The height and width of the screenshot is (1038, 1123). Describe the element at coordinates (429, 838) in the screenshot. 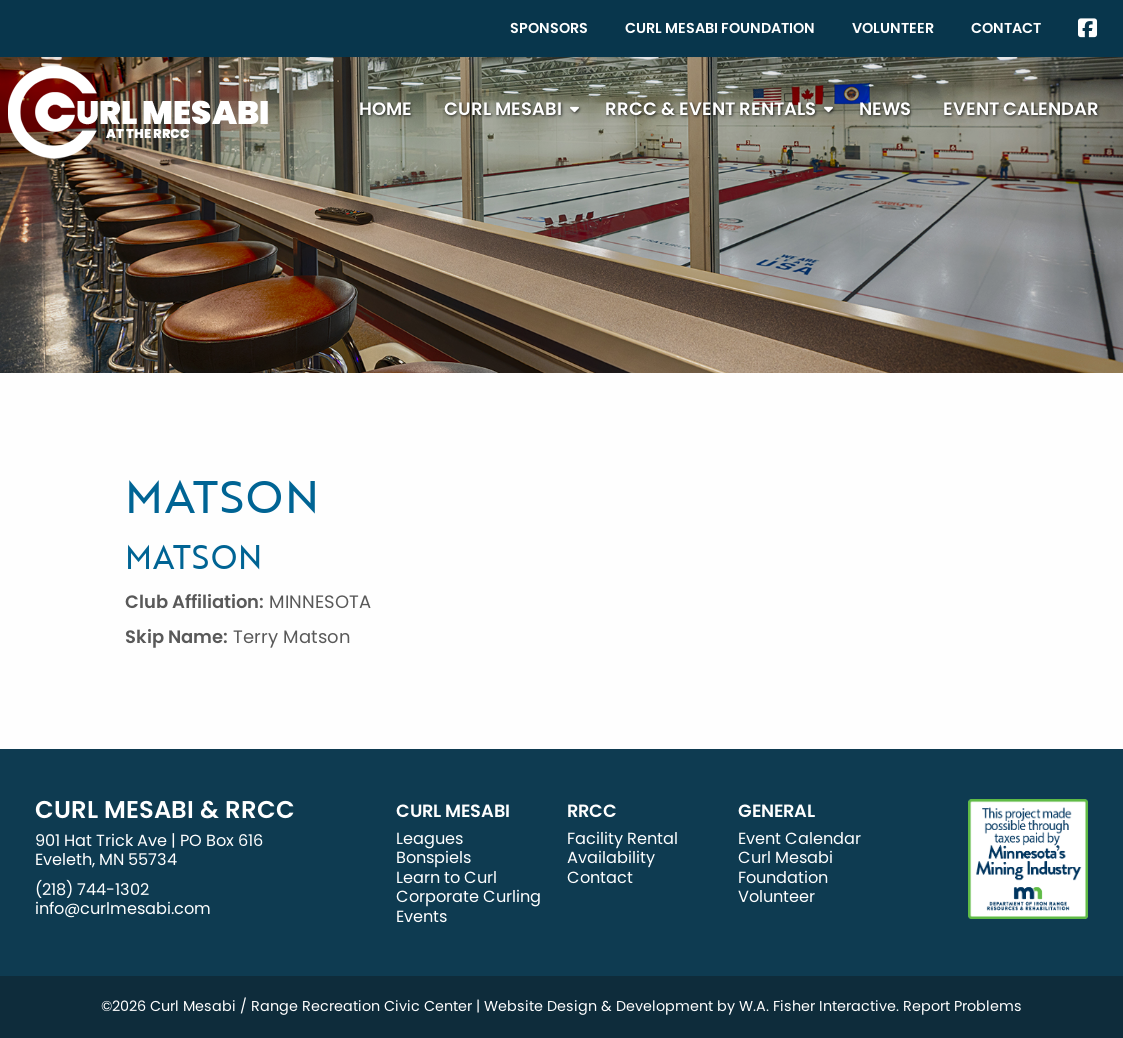

I see `Leagues` at that location.